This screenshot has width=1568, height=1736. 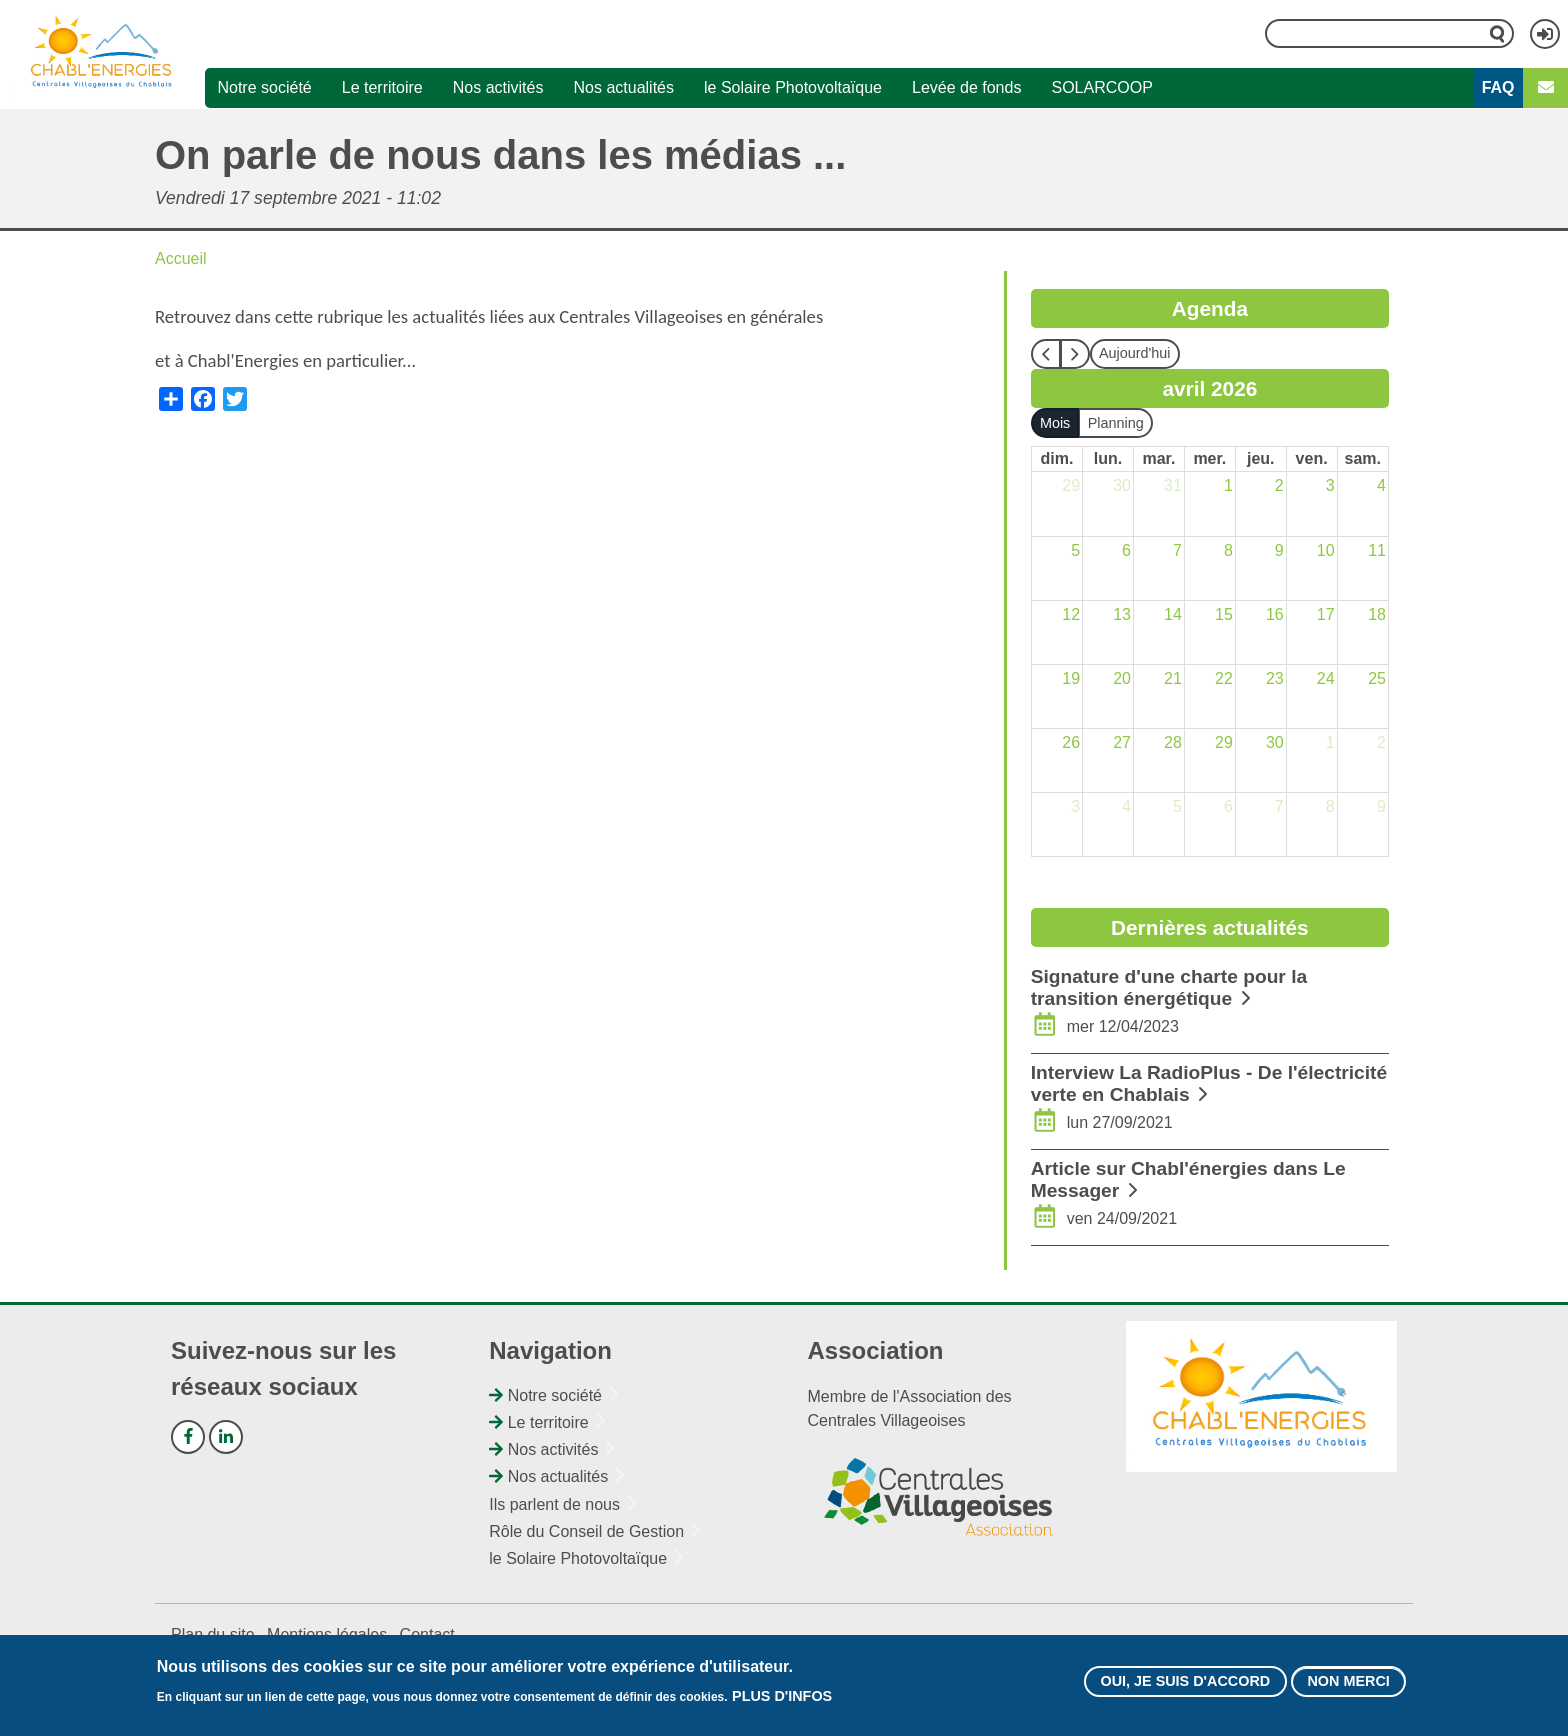 What do you see at coordinates (966, 87) in the screenshot?
I see `Levée de fonds` at bounding box center [966, 87].